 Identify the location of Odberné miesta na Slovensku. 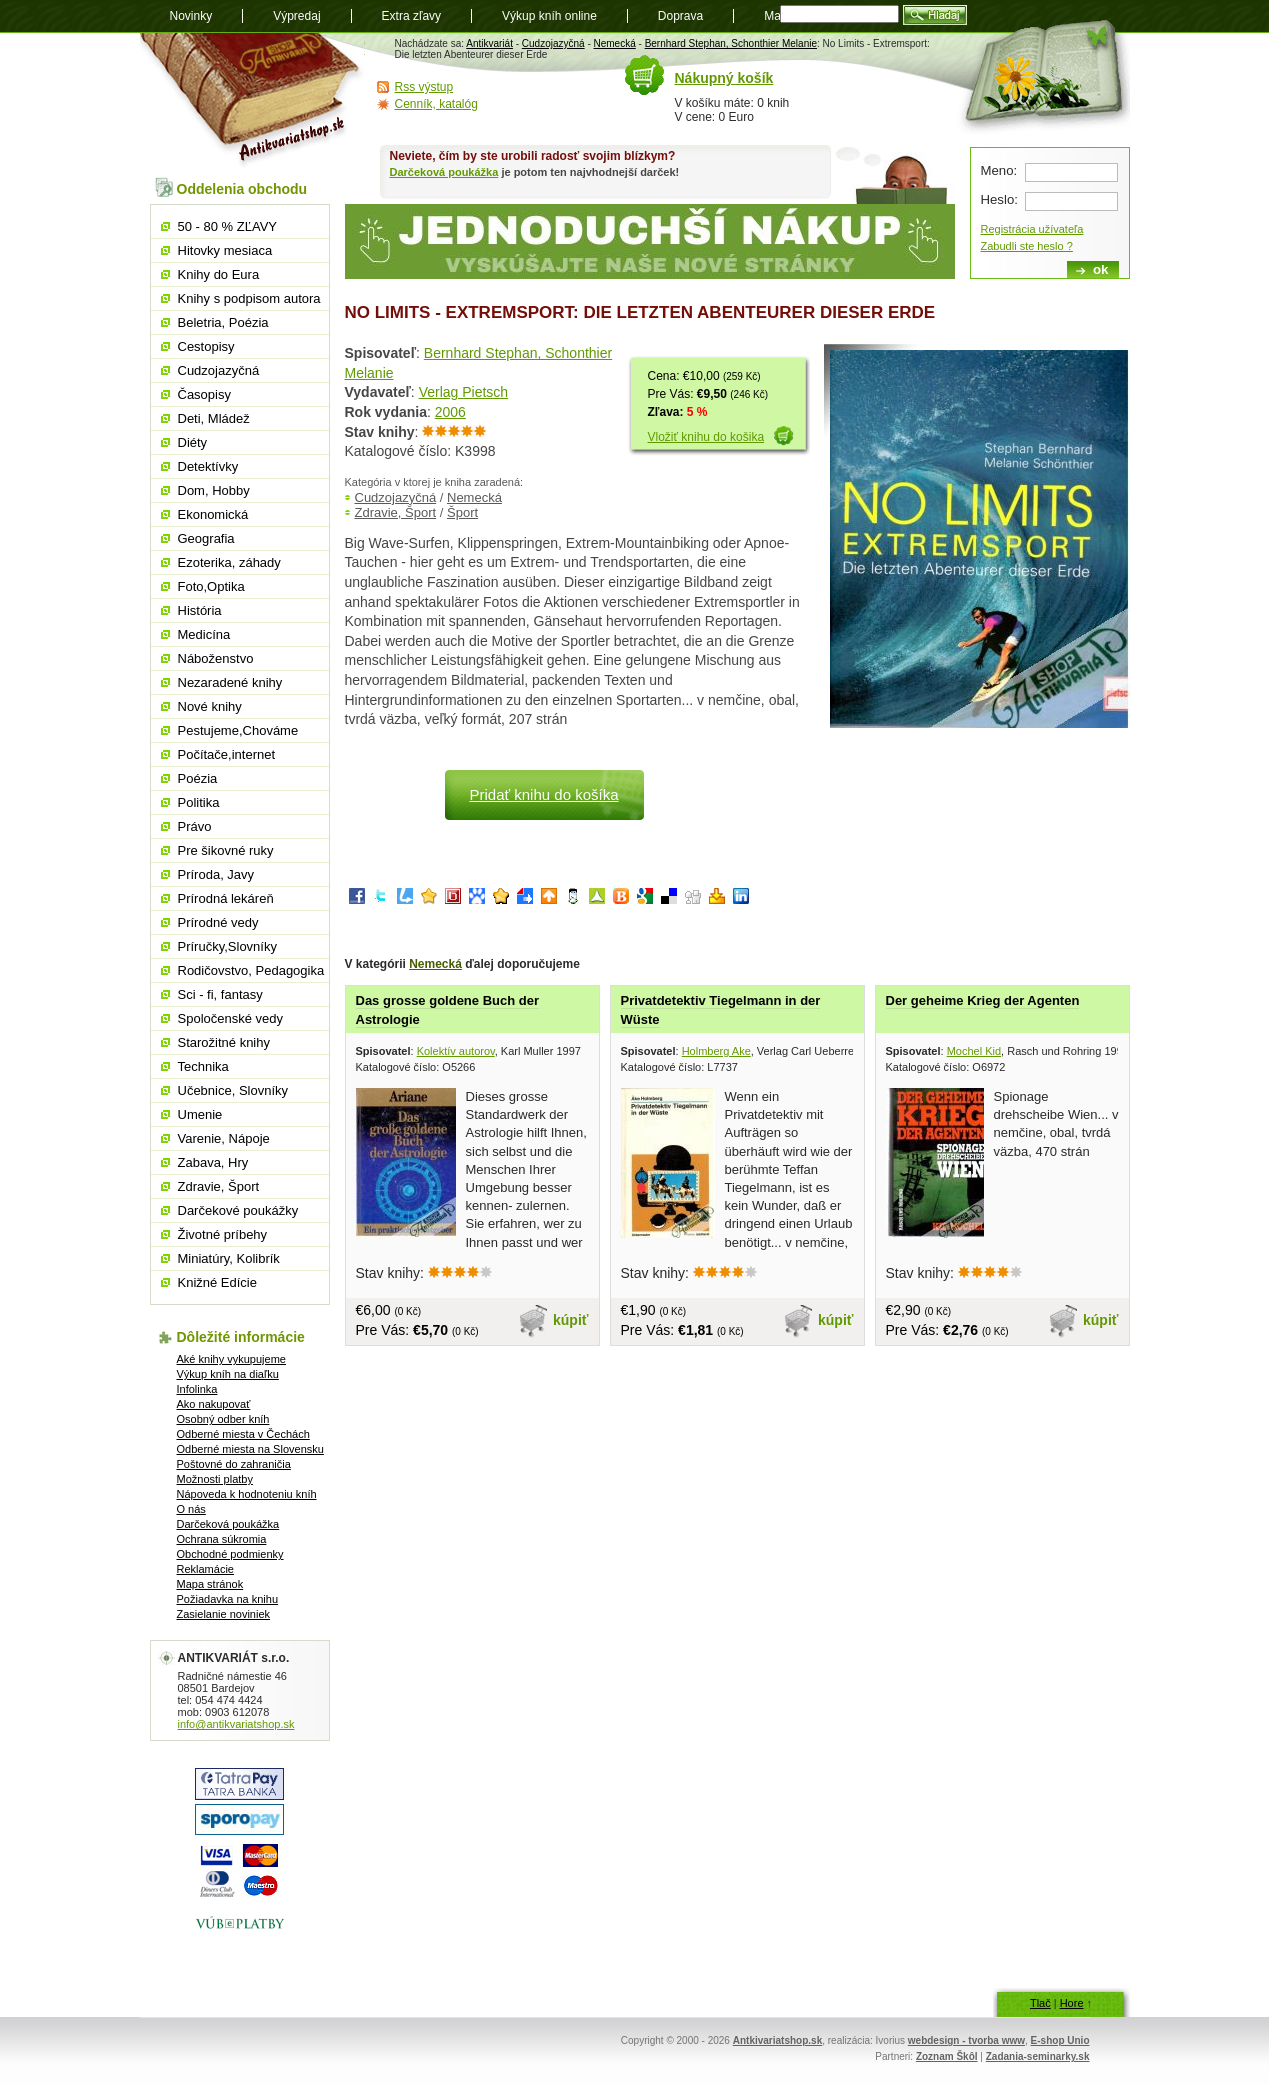
(250, 1449).